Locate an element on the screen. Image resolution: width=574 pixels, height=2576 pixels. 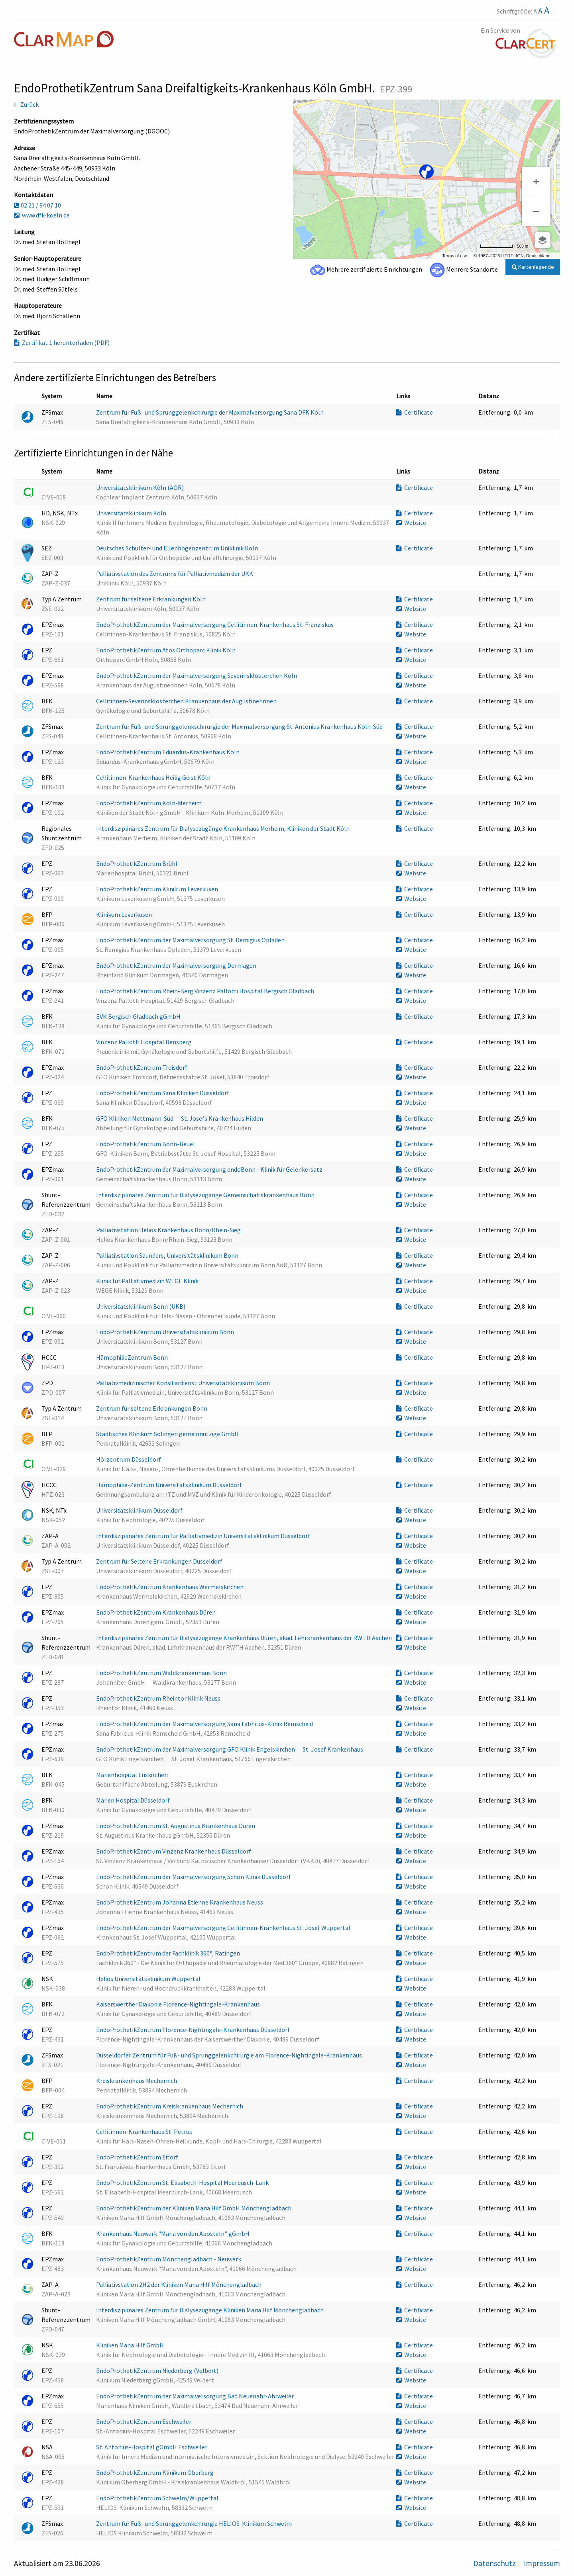
Palliativstation des Zentrums für Palliativmedizin der UKK is located at coordinates (175, 573).